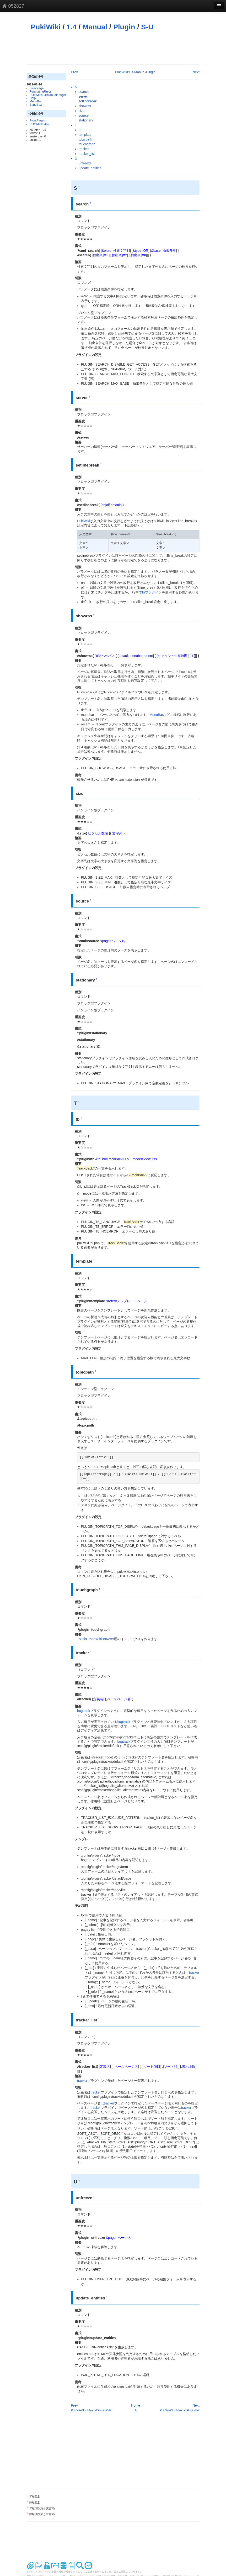  What do you see at coordinates (85, 163) in the screenshot?
I see `unfreeze` at bounding box center [85, 163].